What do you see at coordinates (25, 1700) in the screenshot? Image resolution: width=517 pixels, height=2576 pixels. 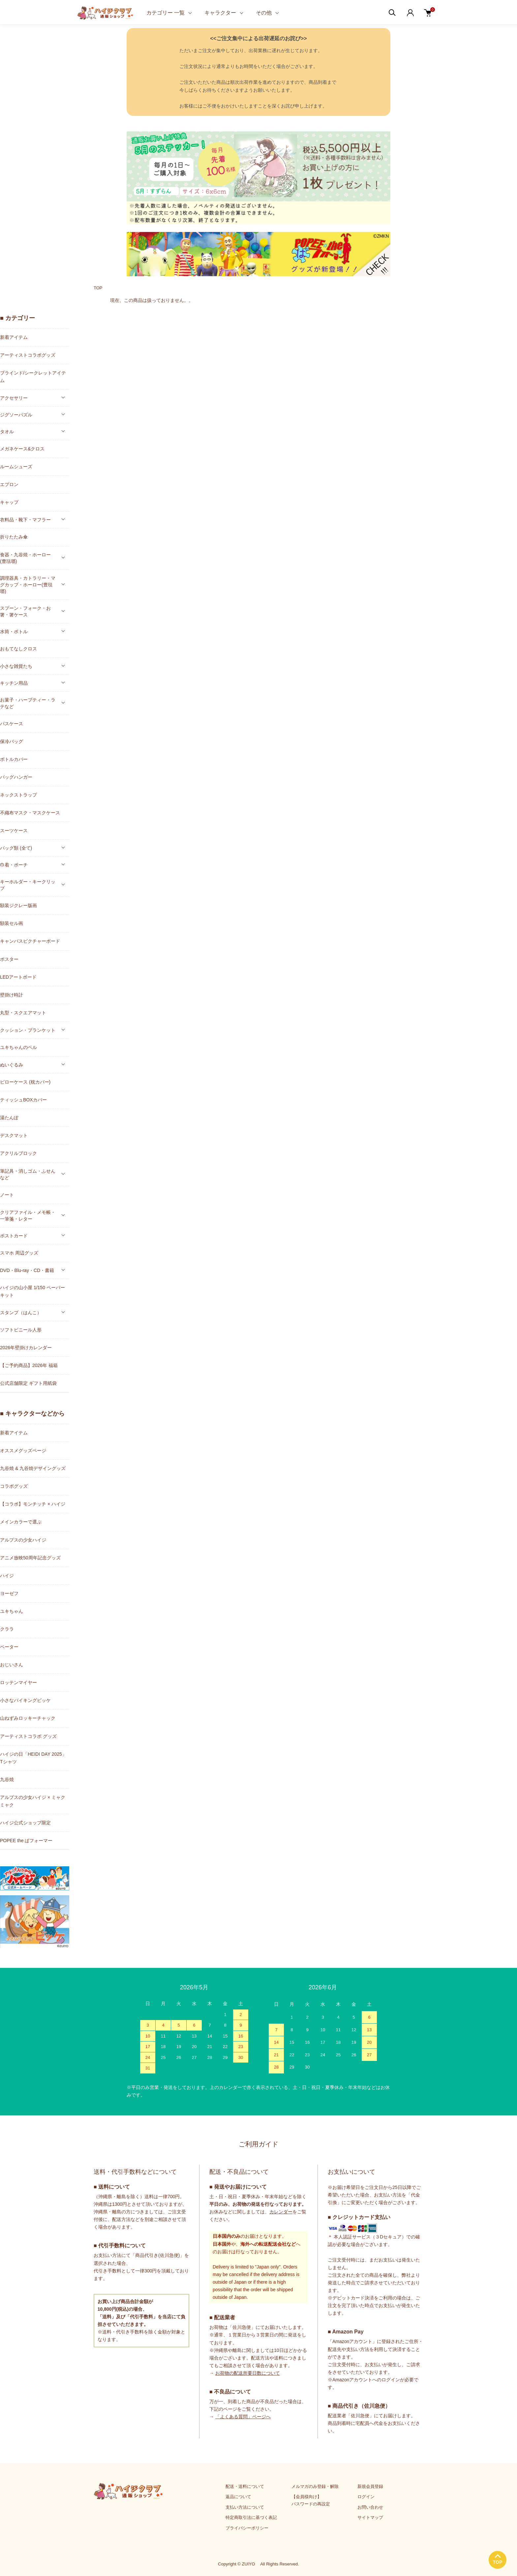 I see `小さなバイキングビッケ` at bounding box center [25, 1700].